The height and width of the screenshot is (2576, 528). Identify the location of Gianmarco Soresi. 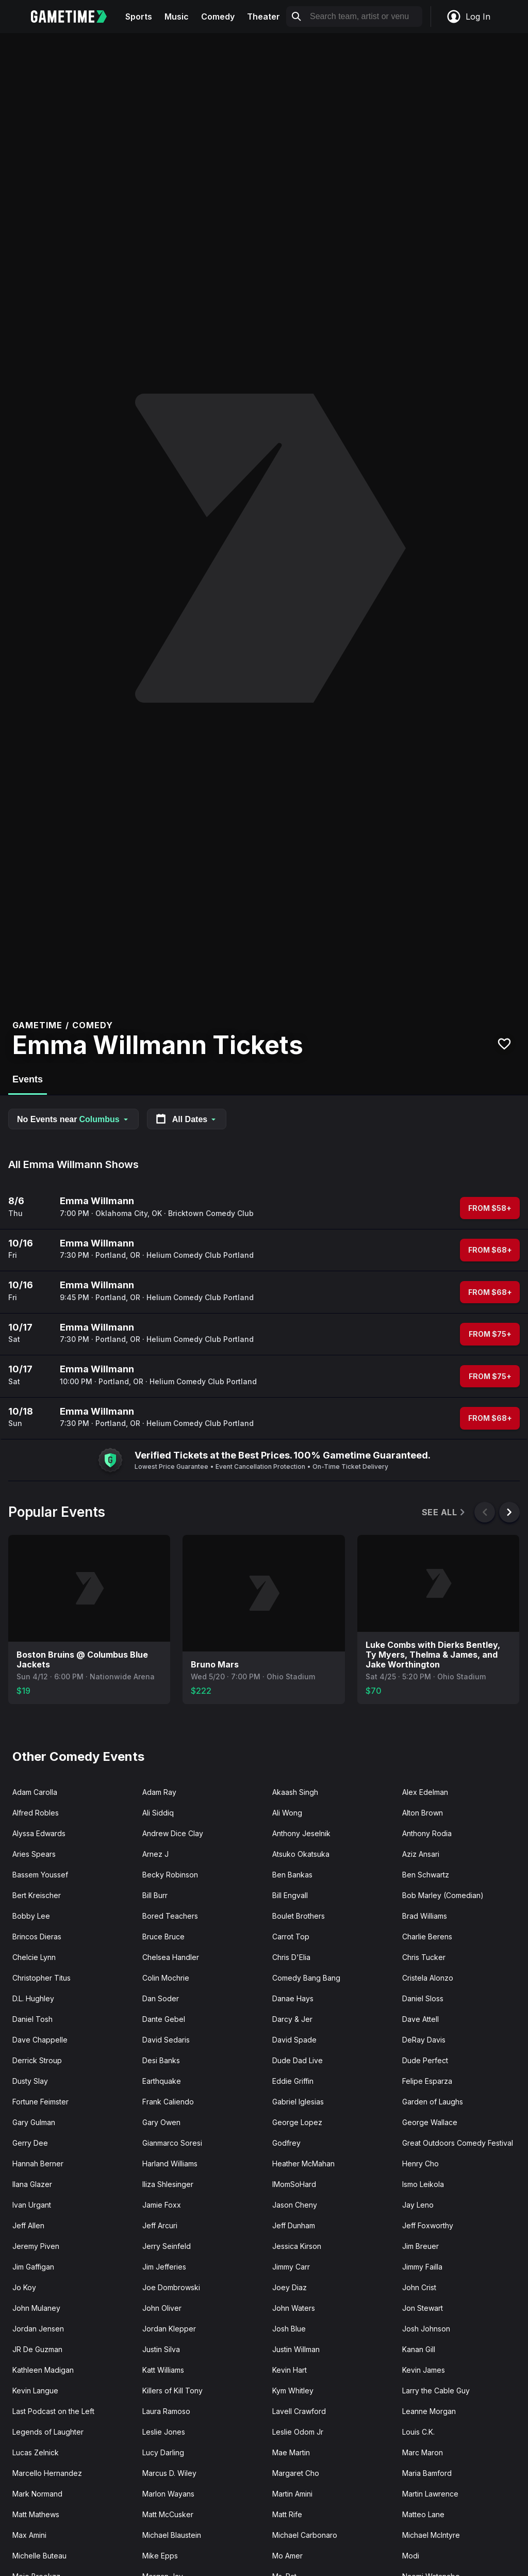
(172, 2142).